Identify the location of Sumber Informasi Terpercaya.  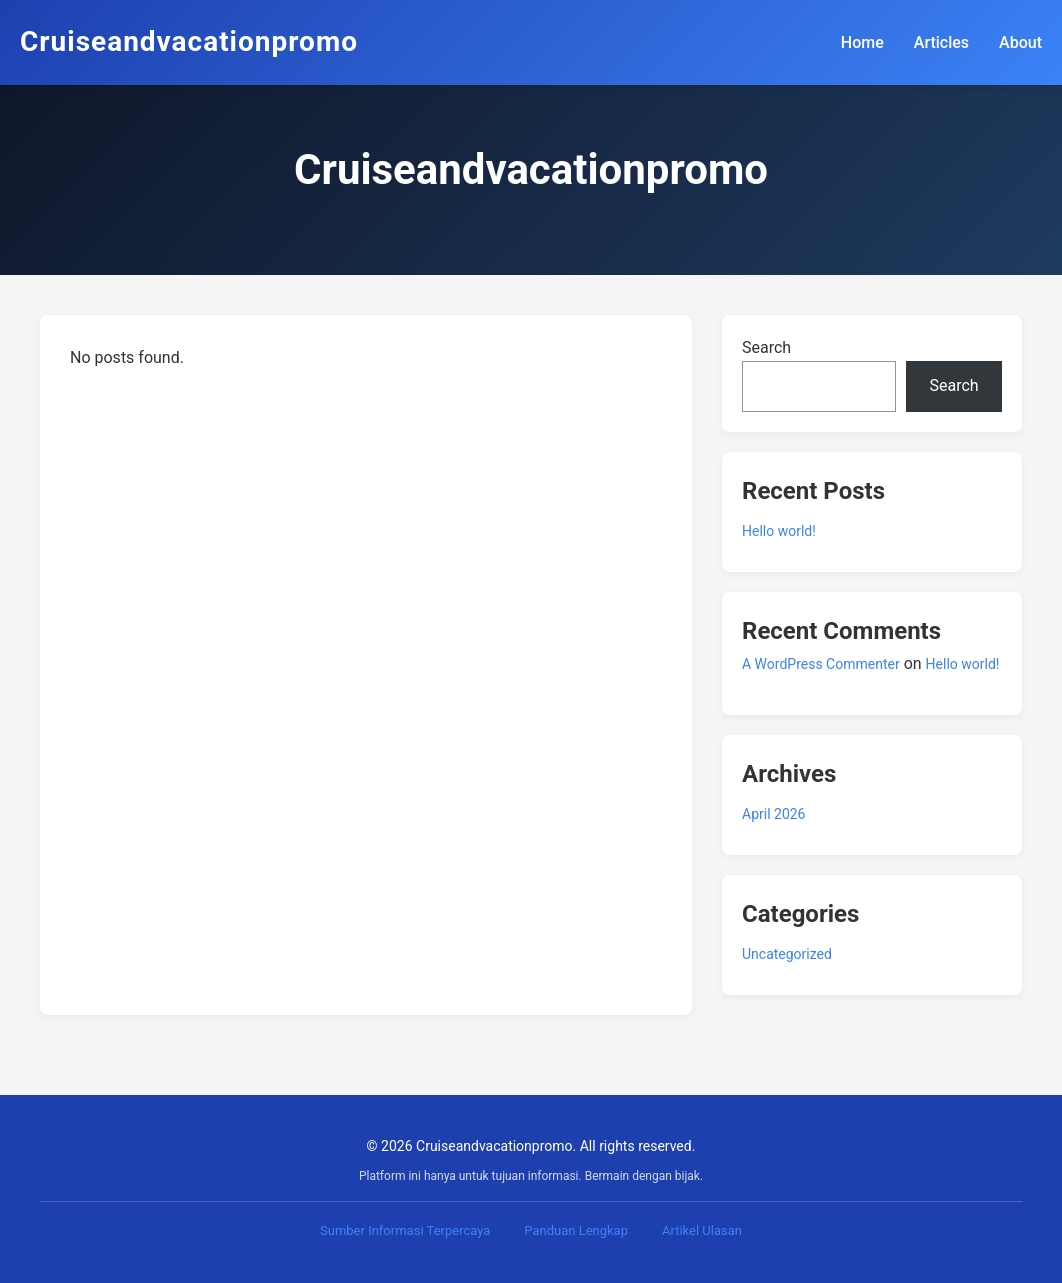
(405, 1230).